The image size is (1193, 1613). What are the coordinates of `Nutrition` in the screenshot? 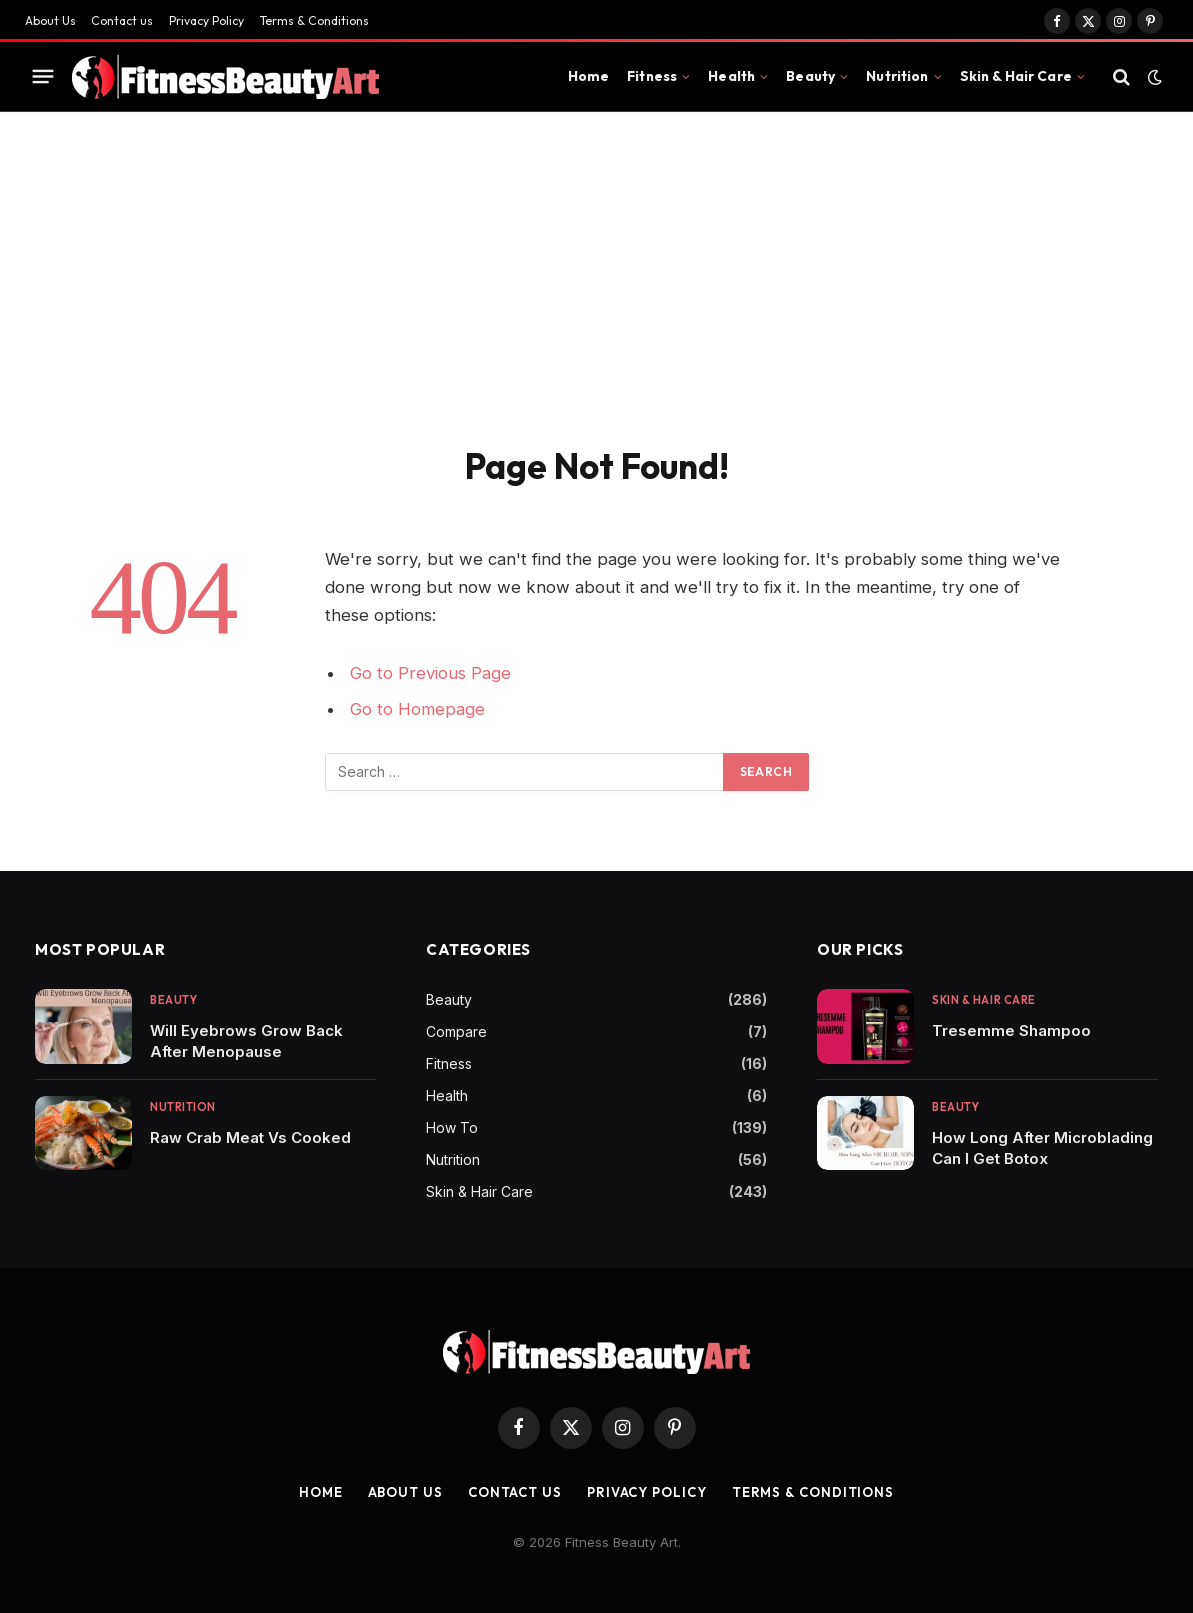 It's located at (897, 76).